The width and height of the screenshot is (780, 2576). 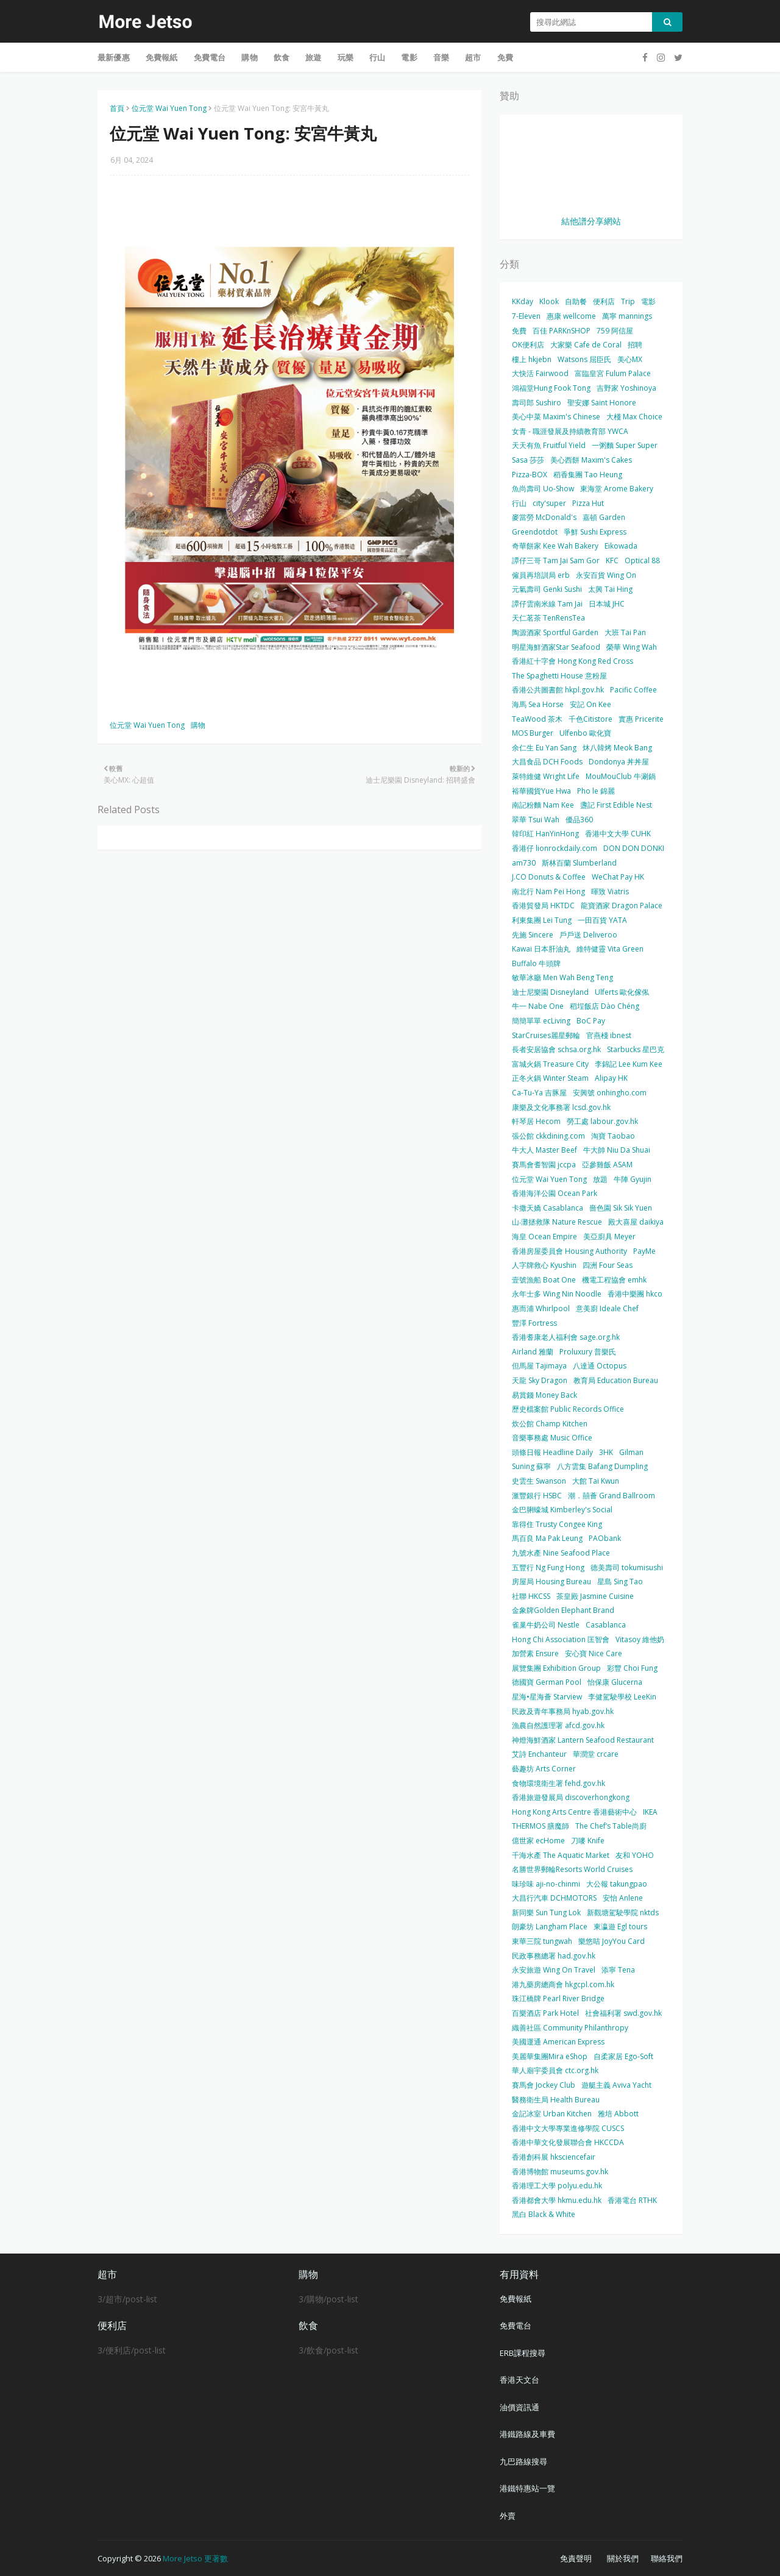 I want to click on 香港博物館 museums.gov.hk, so click(x=560, y=2171).